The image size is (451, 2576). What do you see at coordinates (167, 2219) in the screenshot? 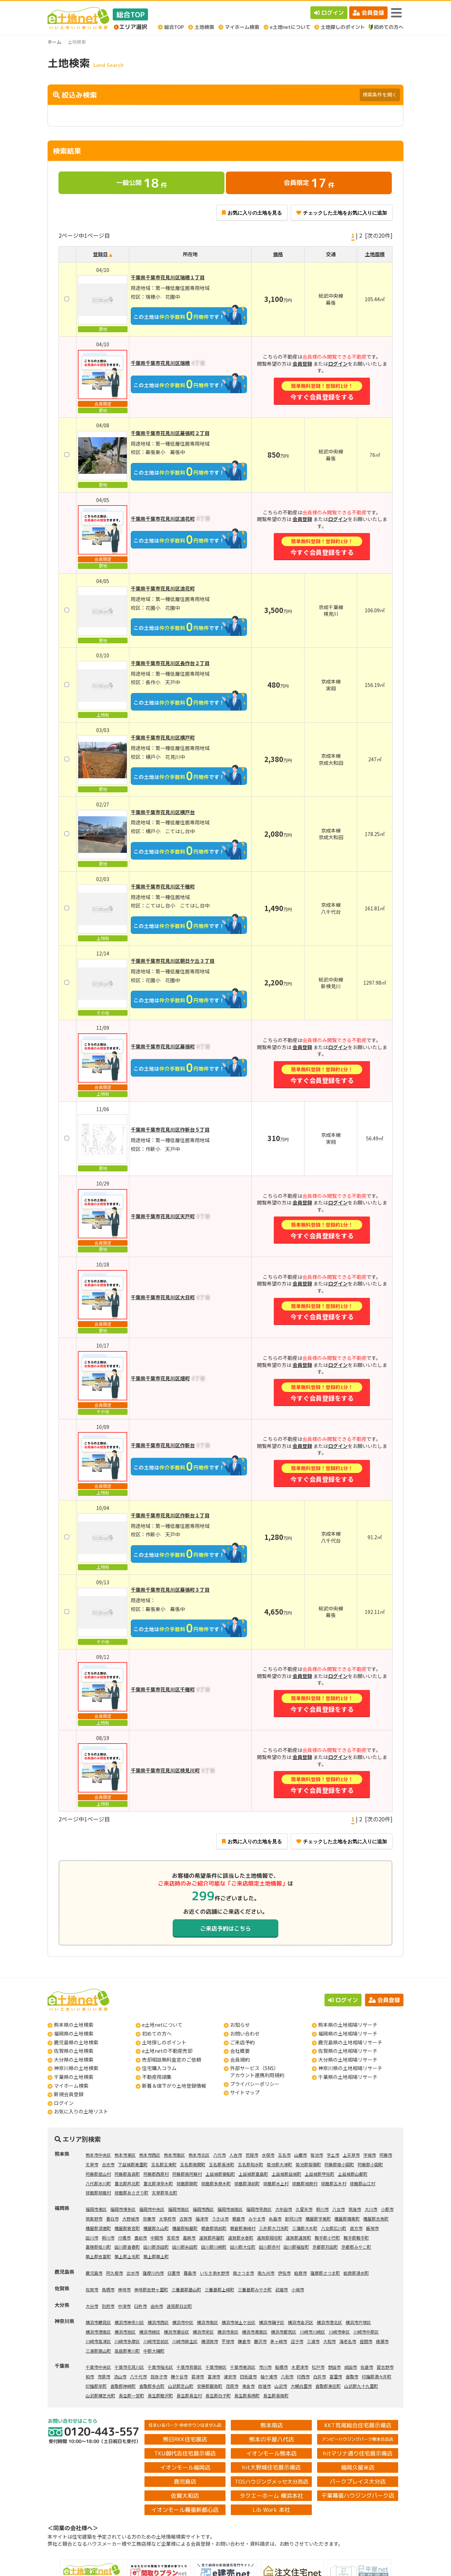
I see `太宰府市` at bounding box center [167, 2219].